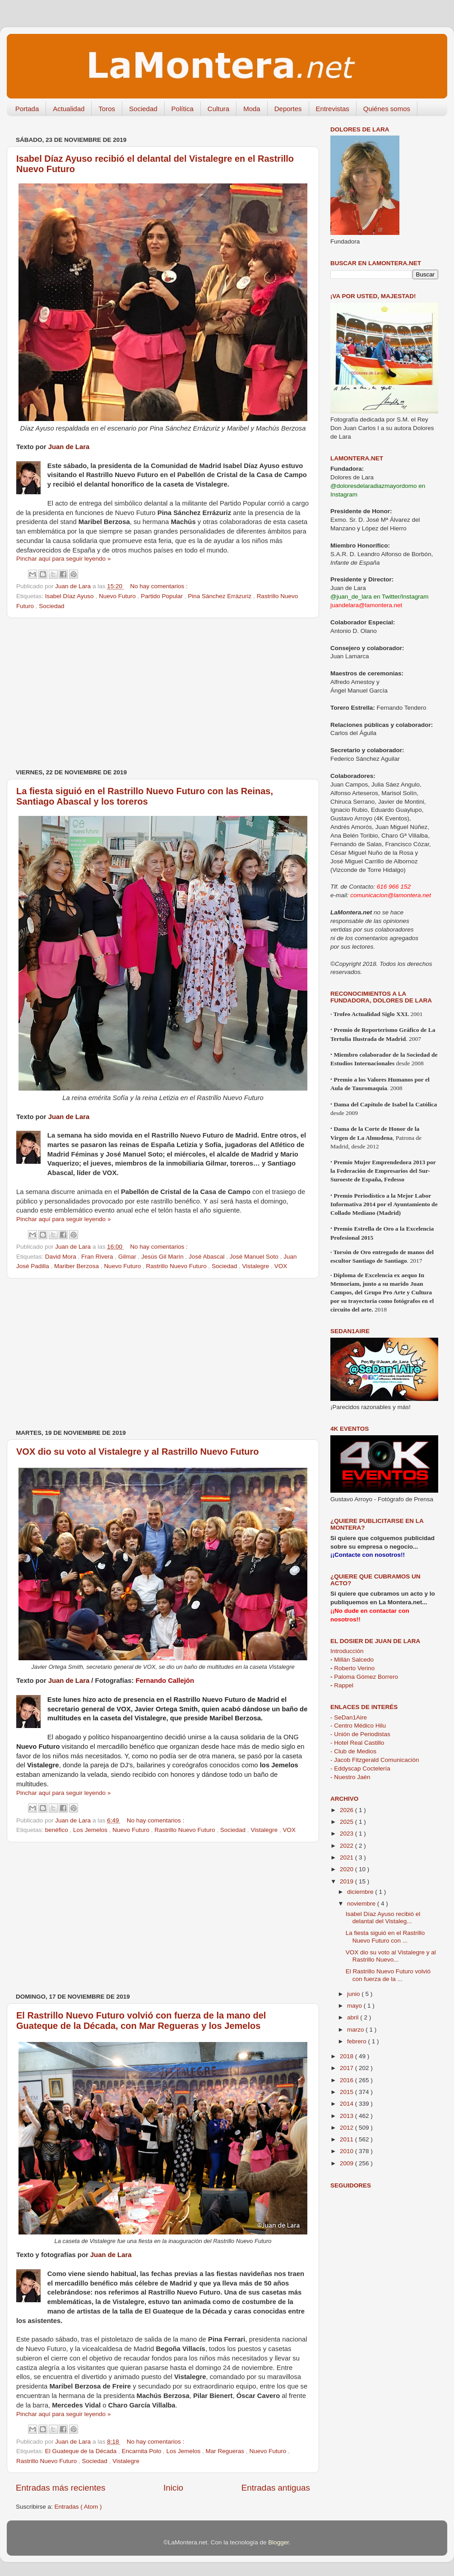 The image size is (454, 2576). Describe the element at coordinates (163, 596) in the screenshot. I see `Partido Popular` at that location.